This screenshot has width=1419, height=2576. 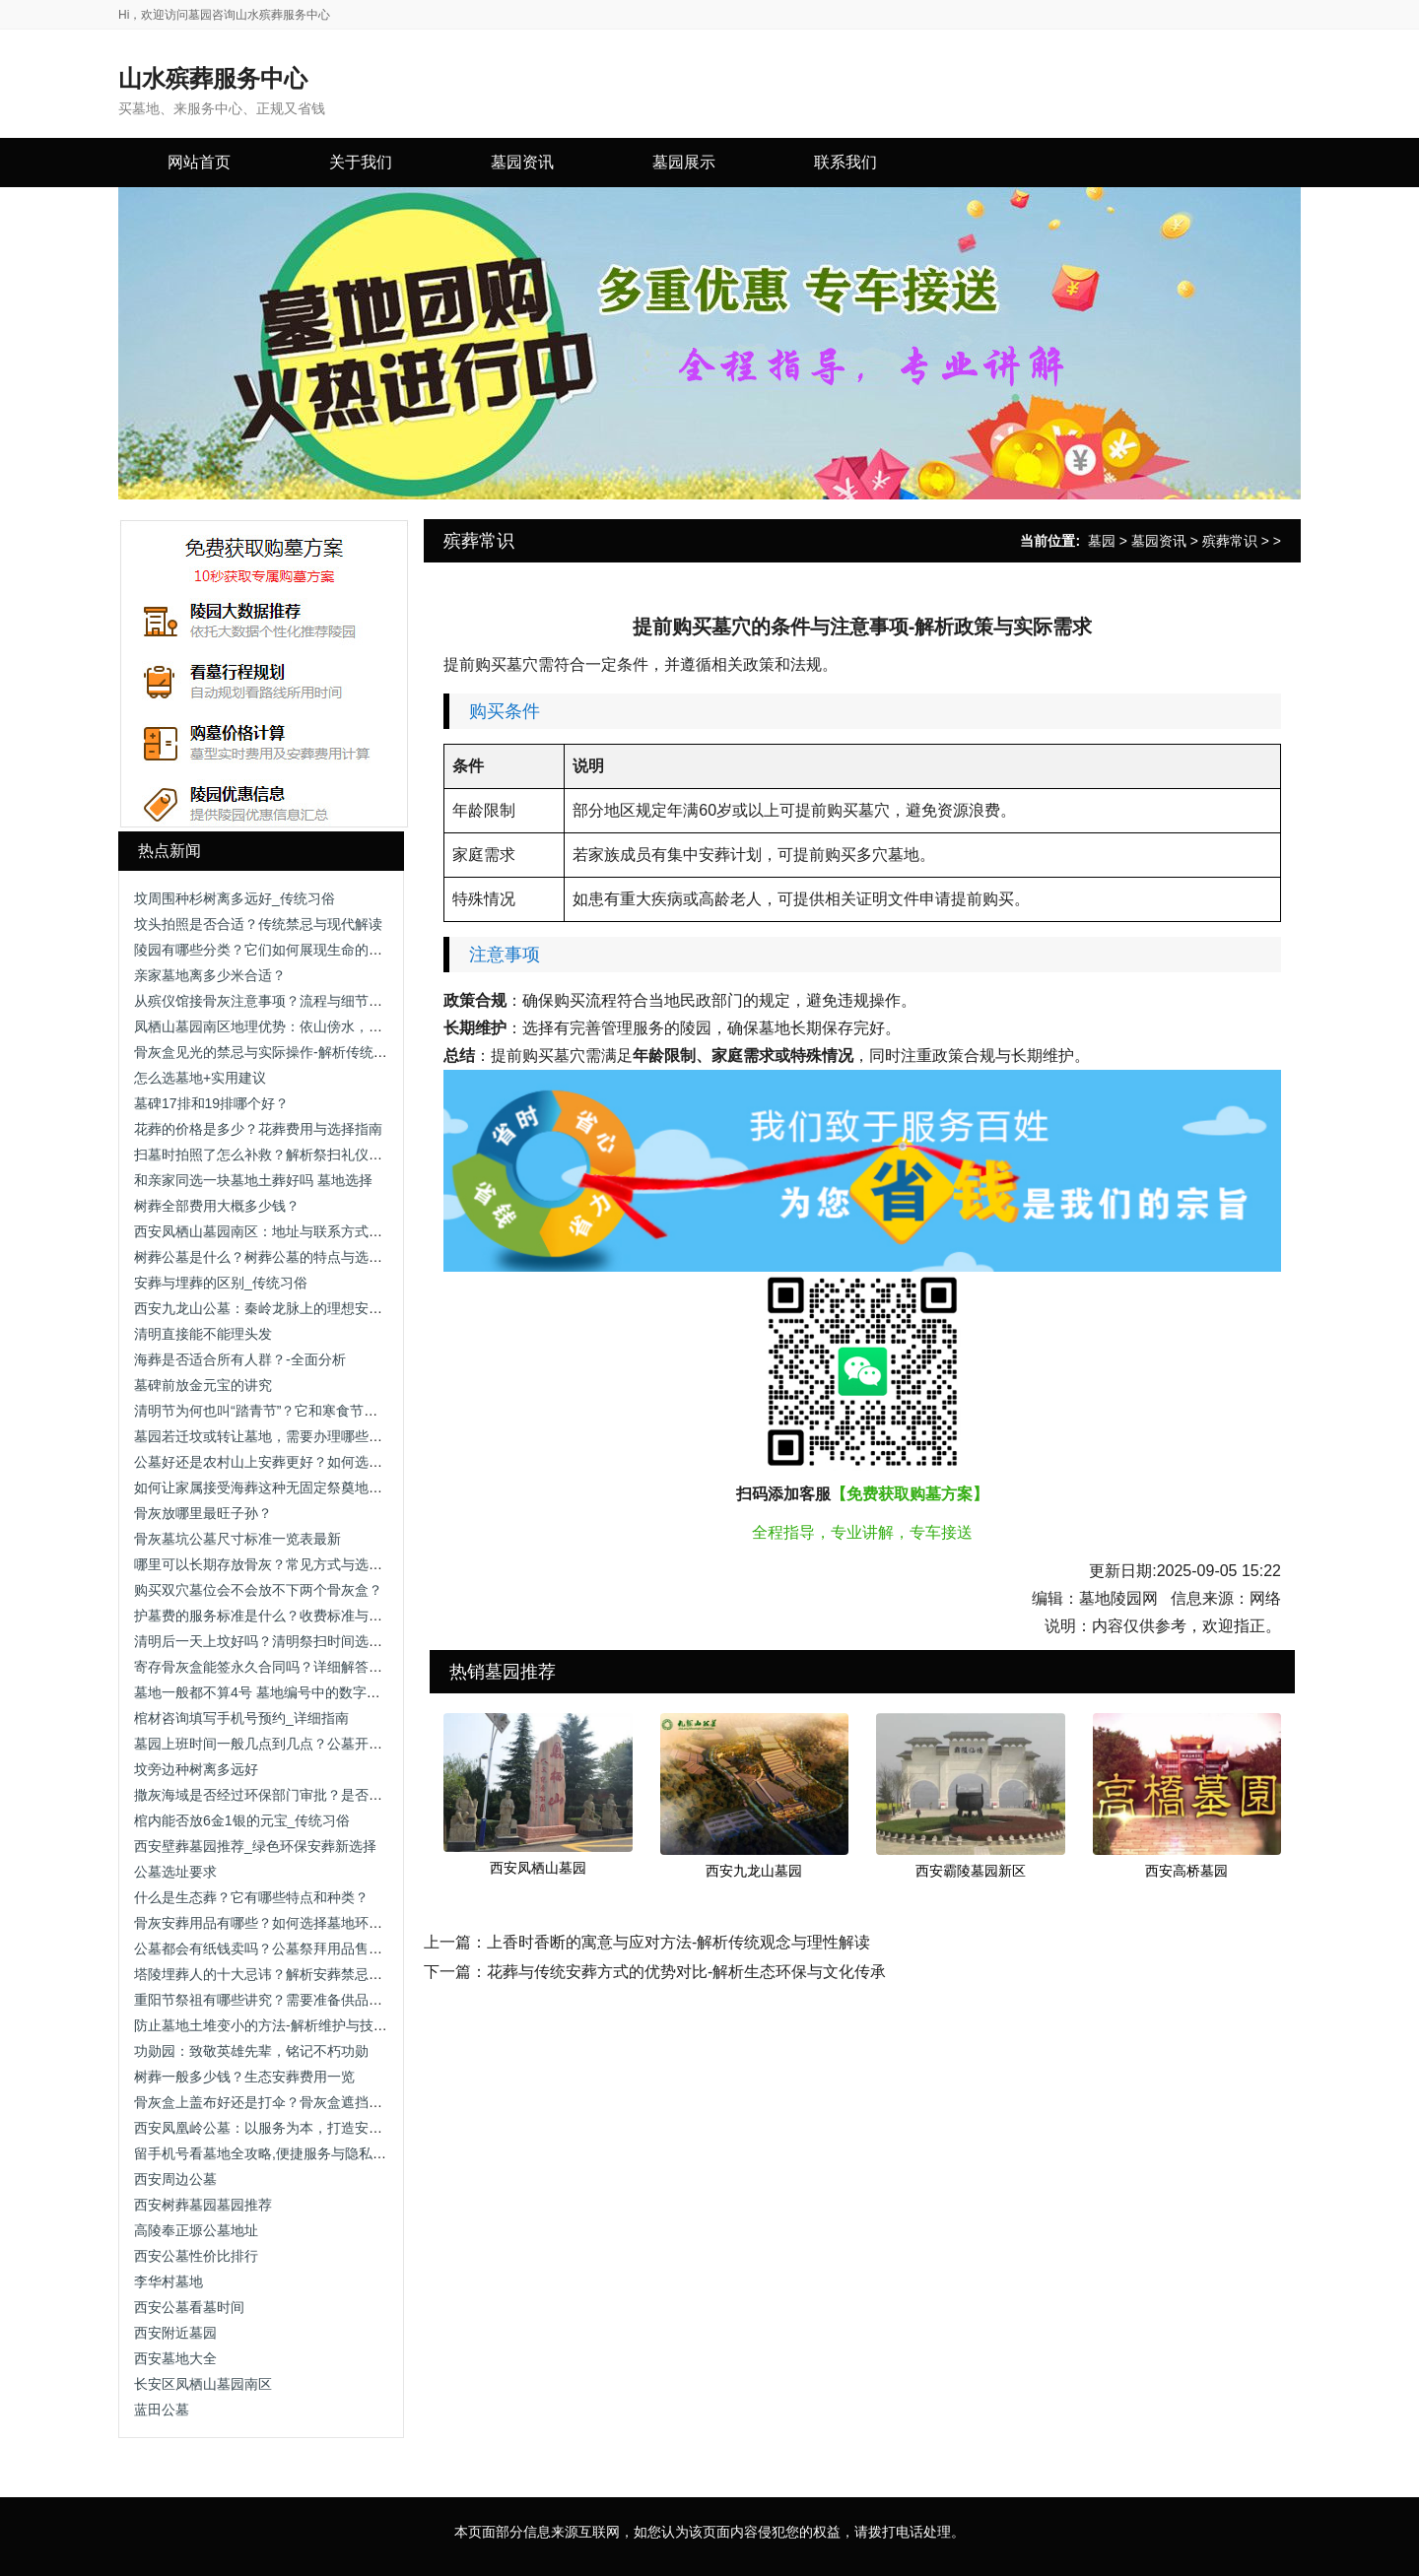 I want to click on 骨灰放哪里最旺子孙？, so click(x=203, y=1513).